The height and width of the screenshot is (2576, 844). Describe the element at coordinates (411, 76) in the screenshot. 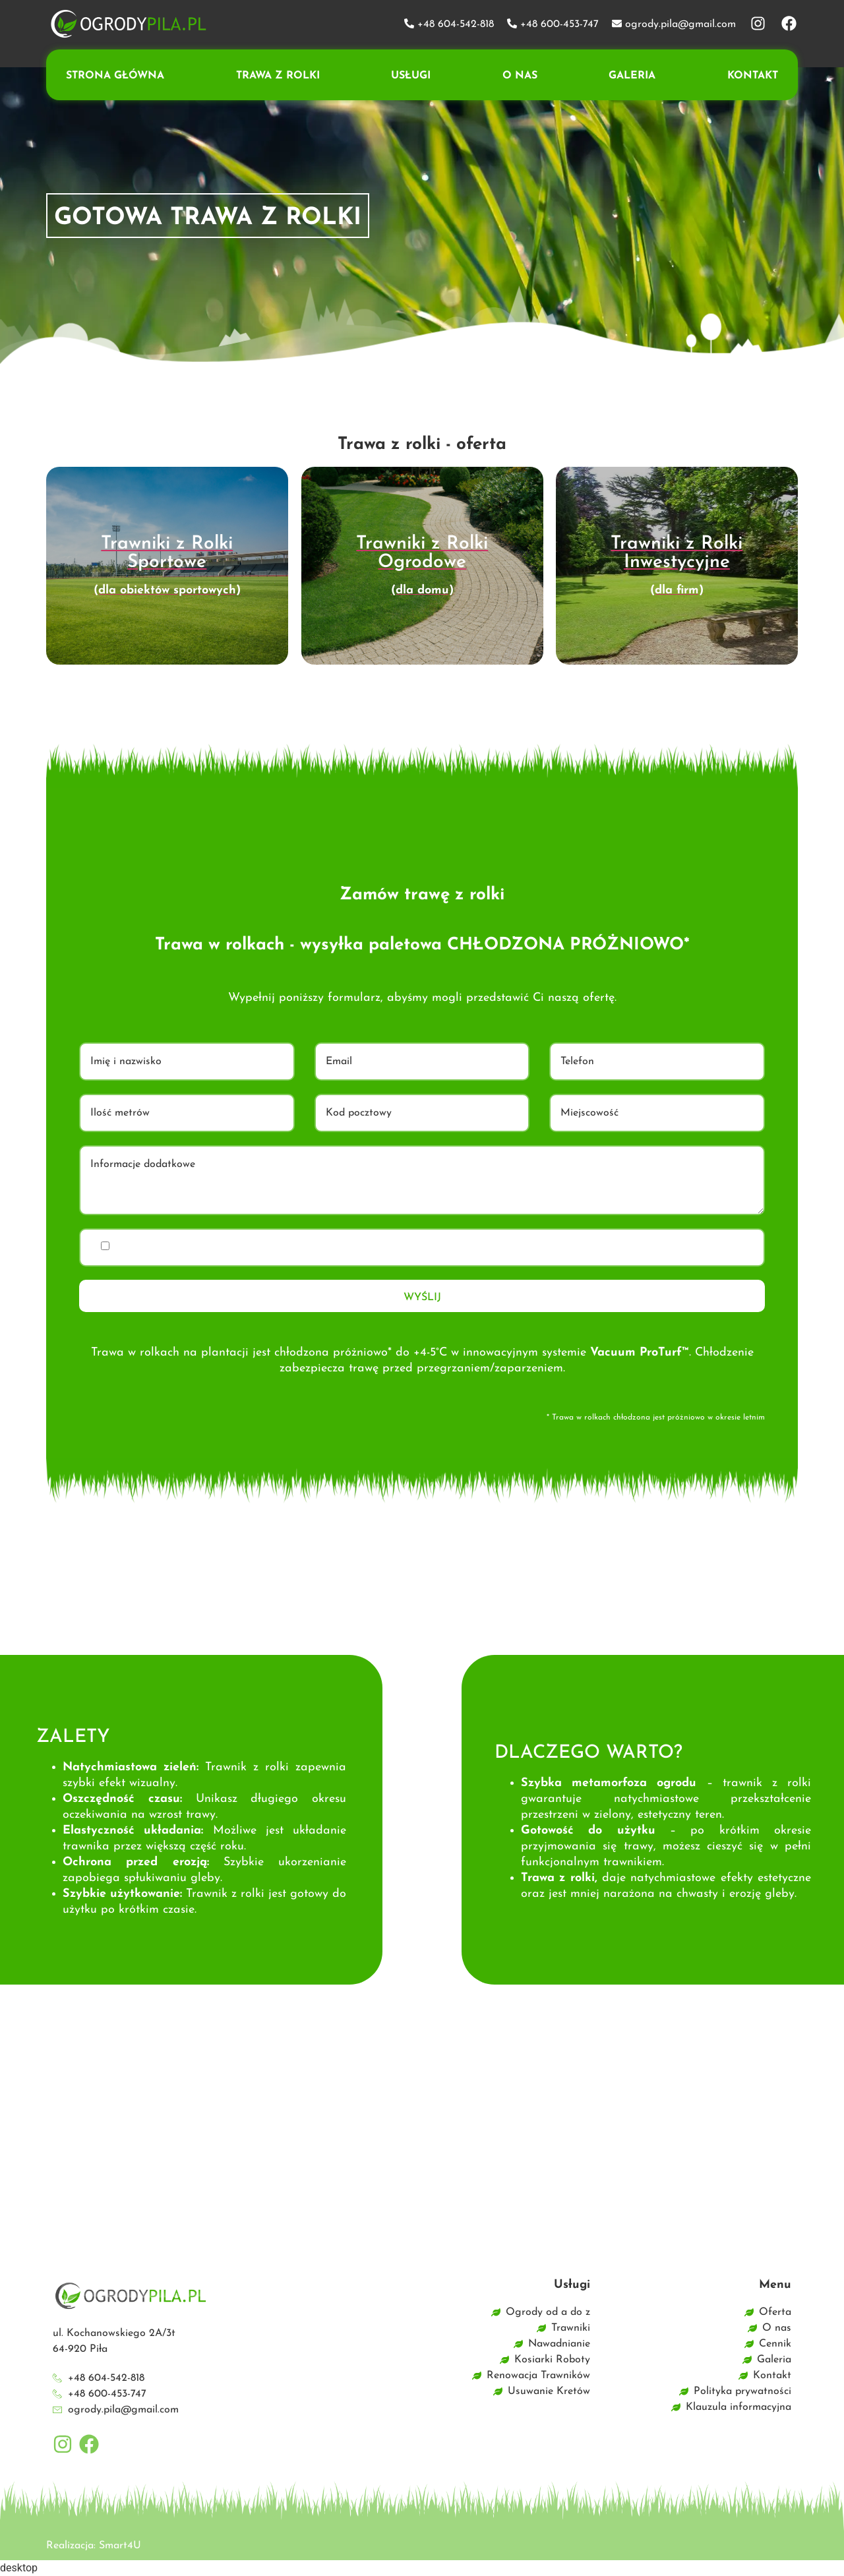

I see `Usługi` at that location.